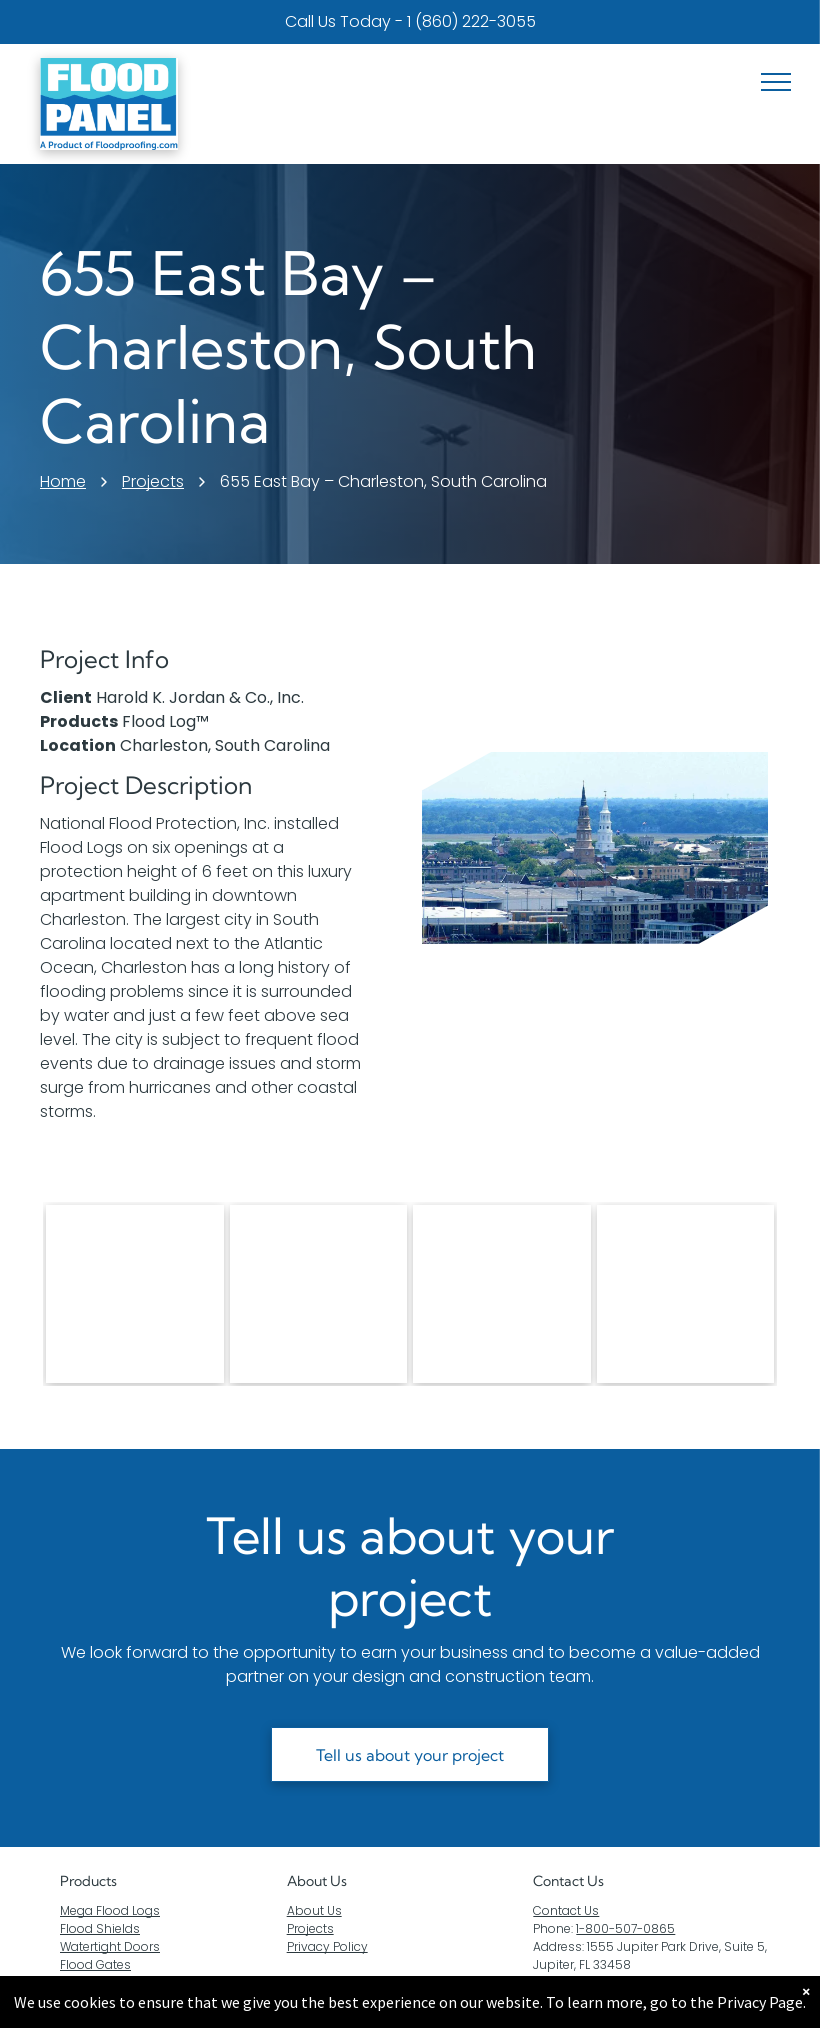 The height and width of the screenshot is (2028, 820). Describe the element at coordinates (310, 1928) in the screenshot. I see `Projects` at that location.